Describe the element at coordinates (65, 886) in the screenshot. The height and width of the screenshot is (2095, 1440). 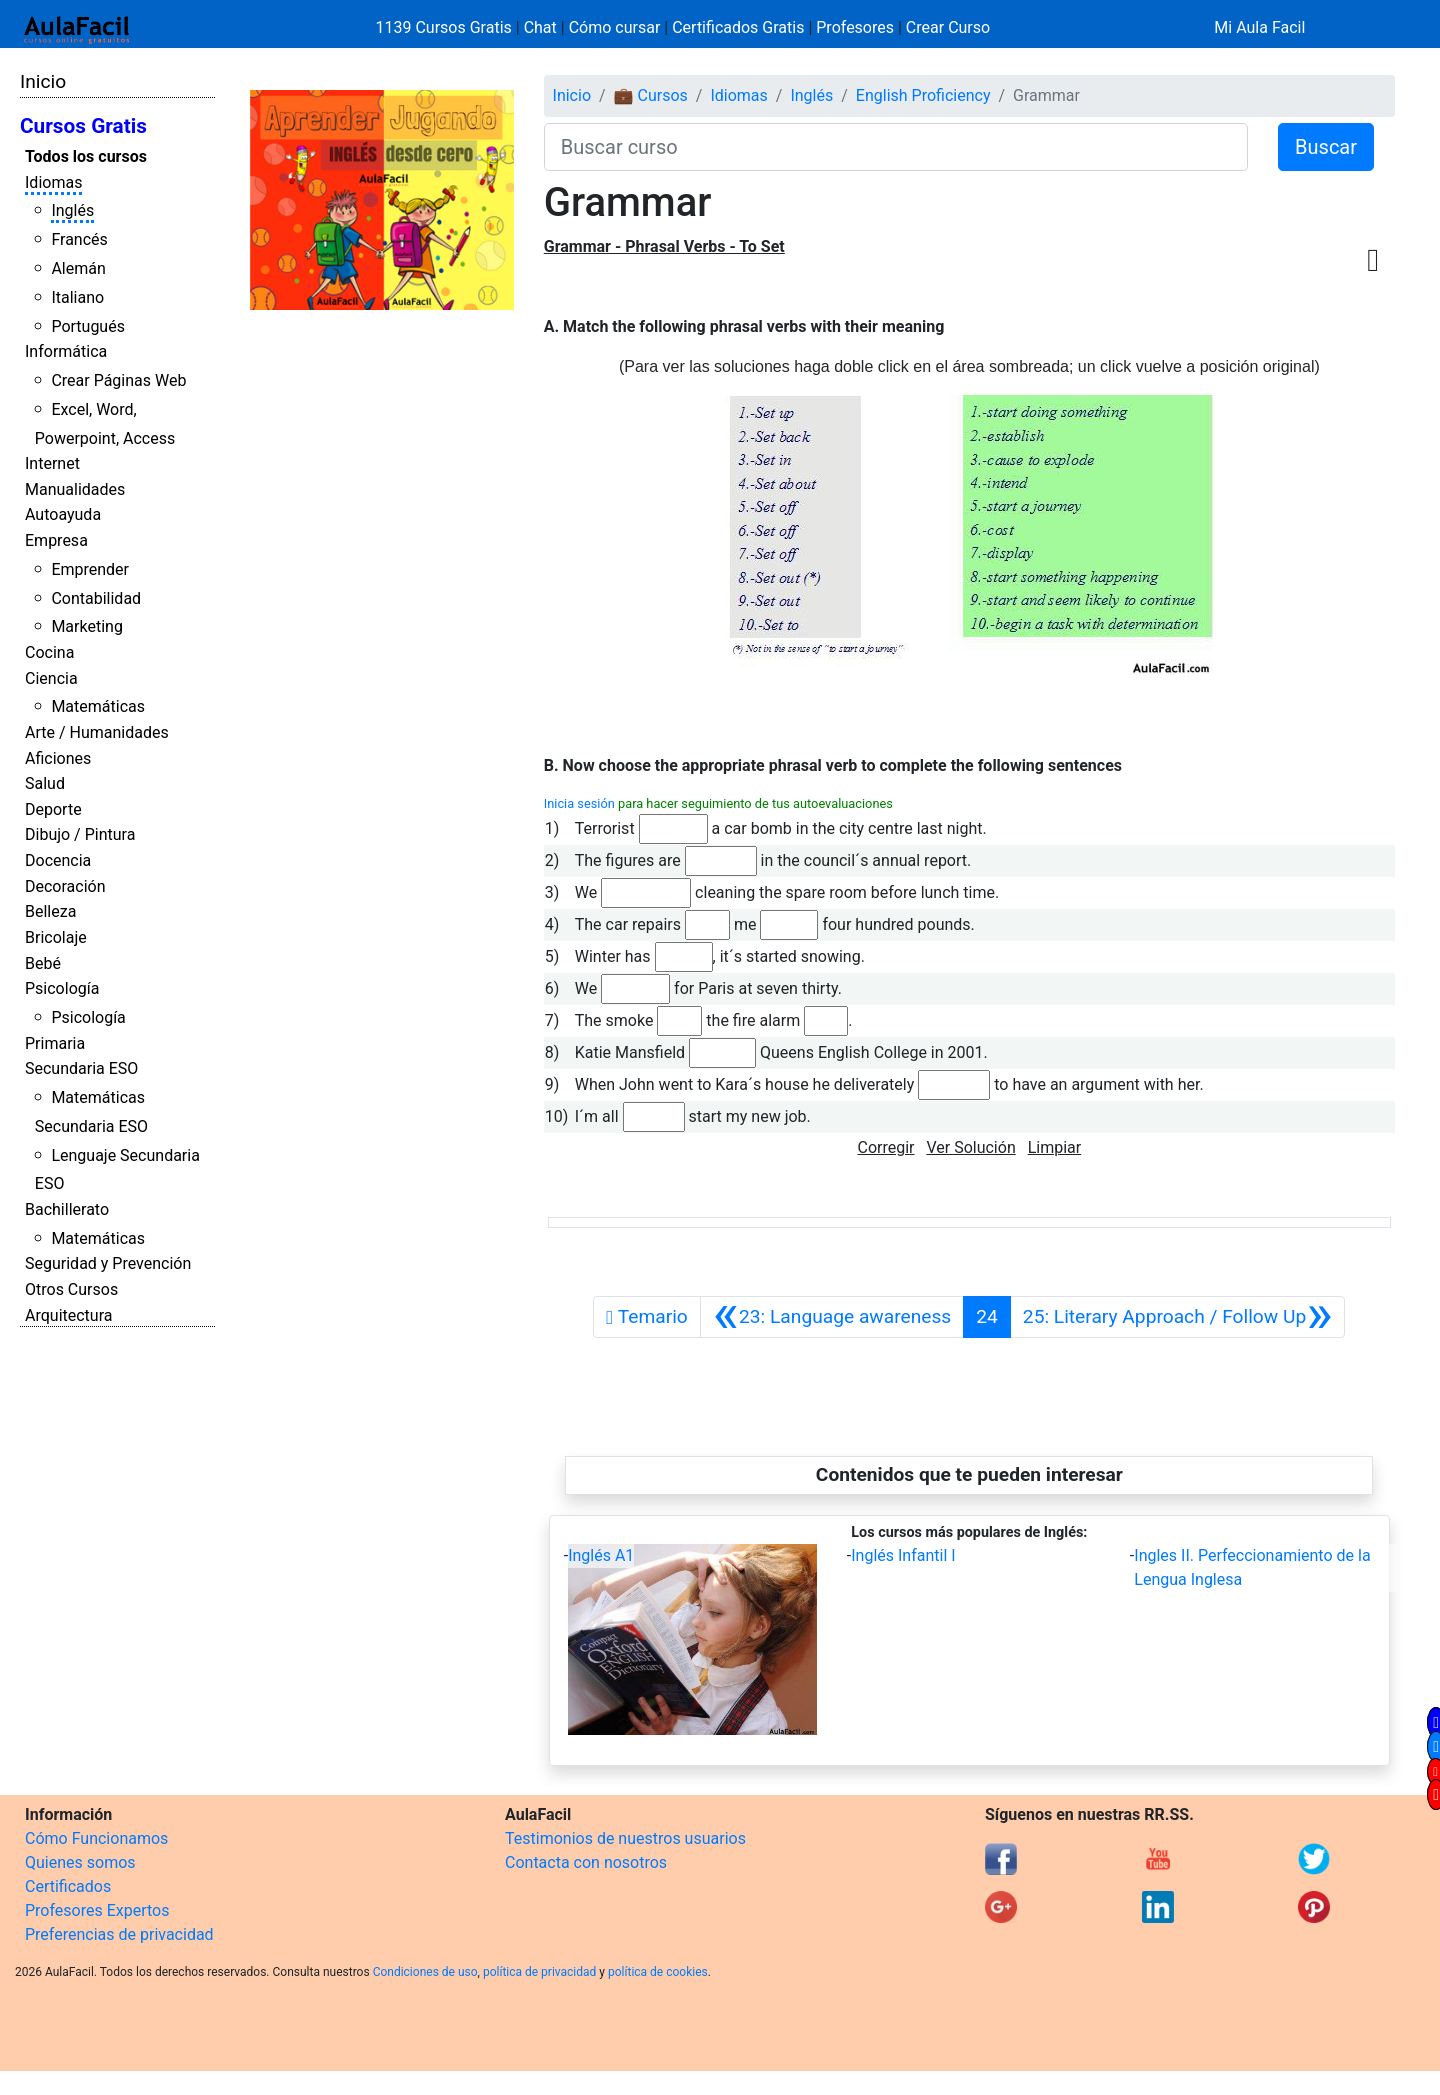
I see `Decoración` at that location.